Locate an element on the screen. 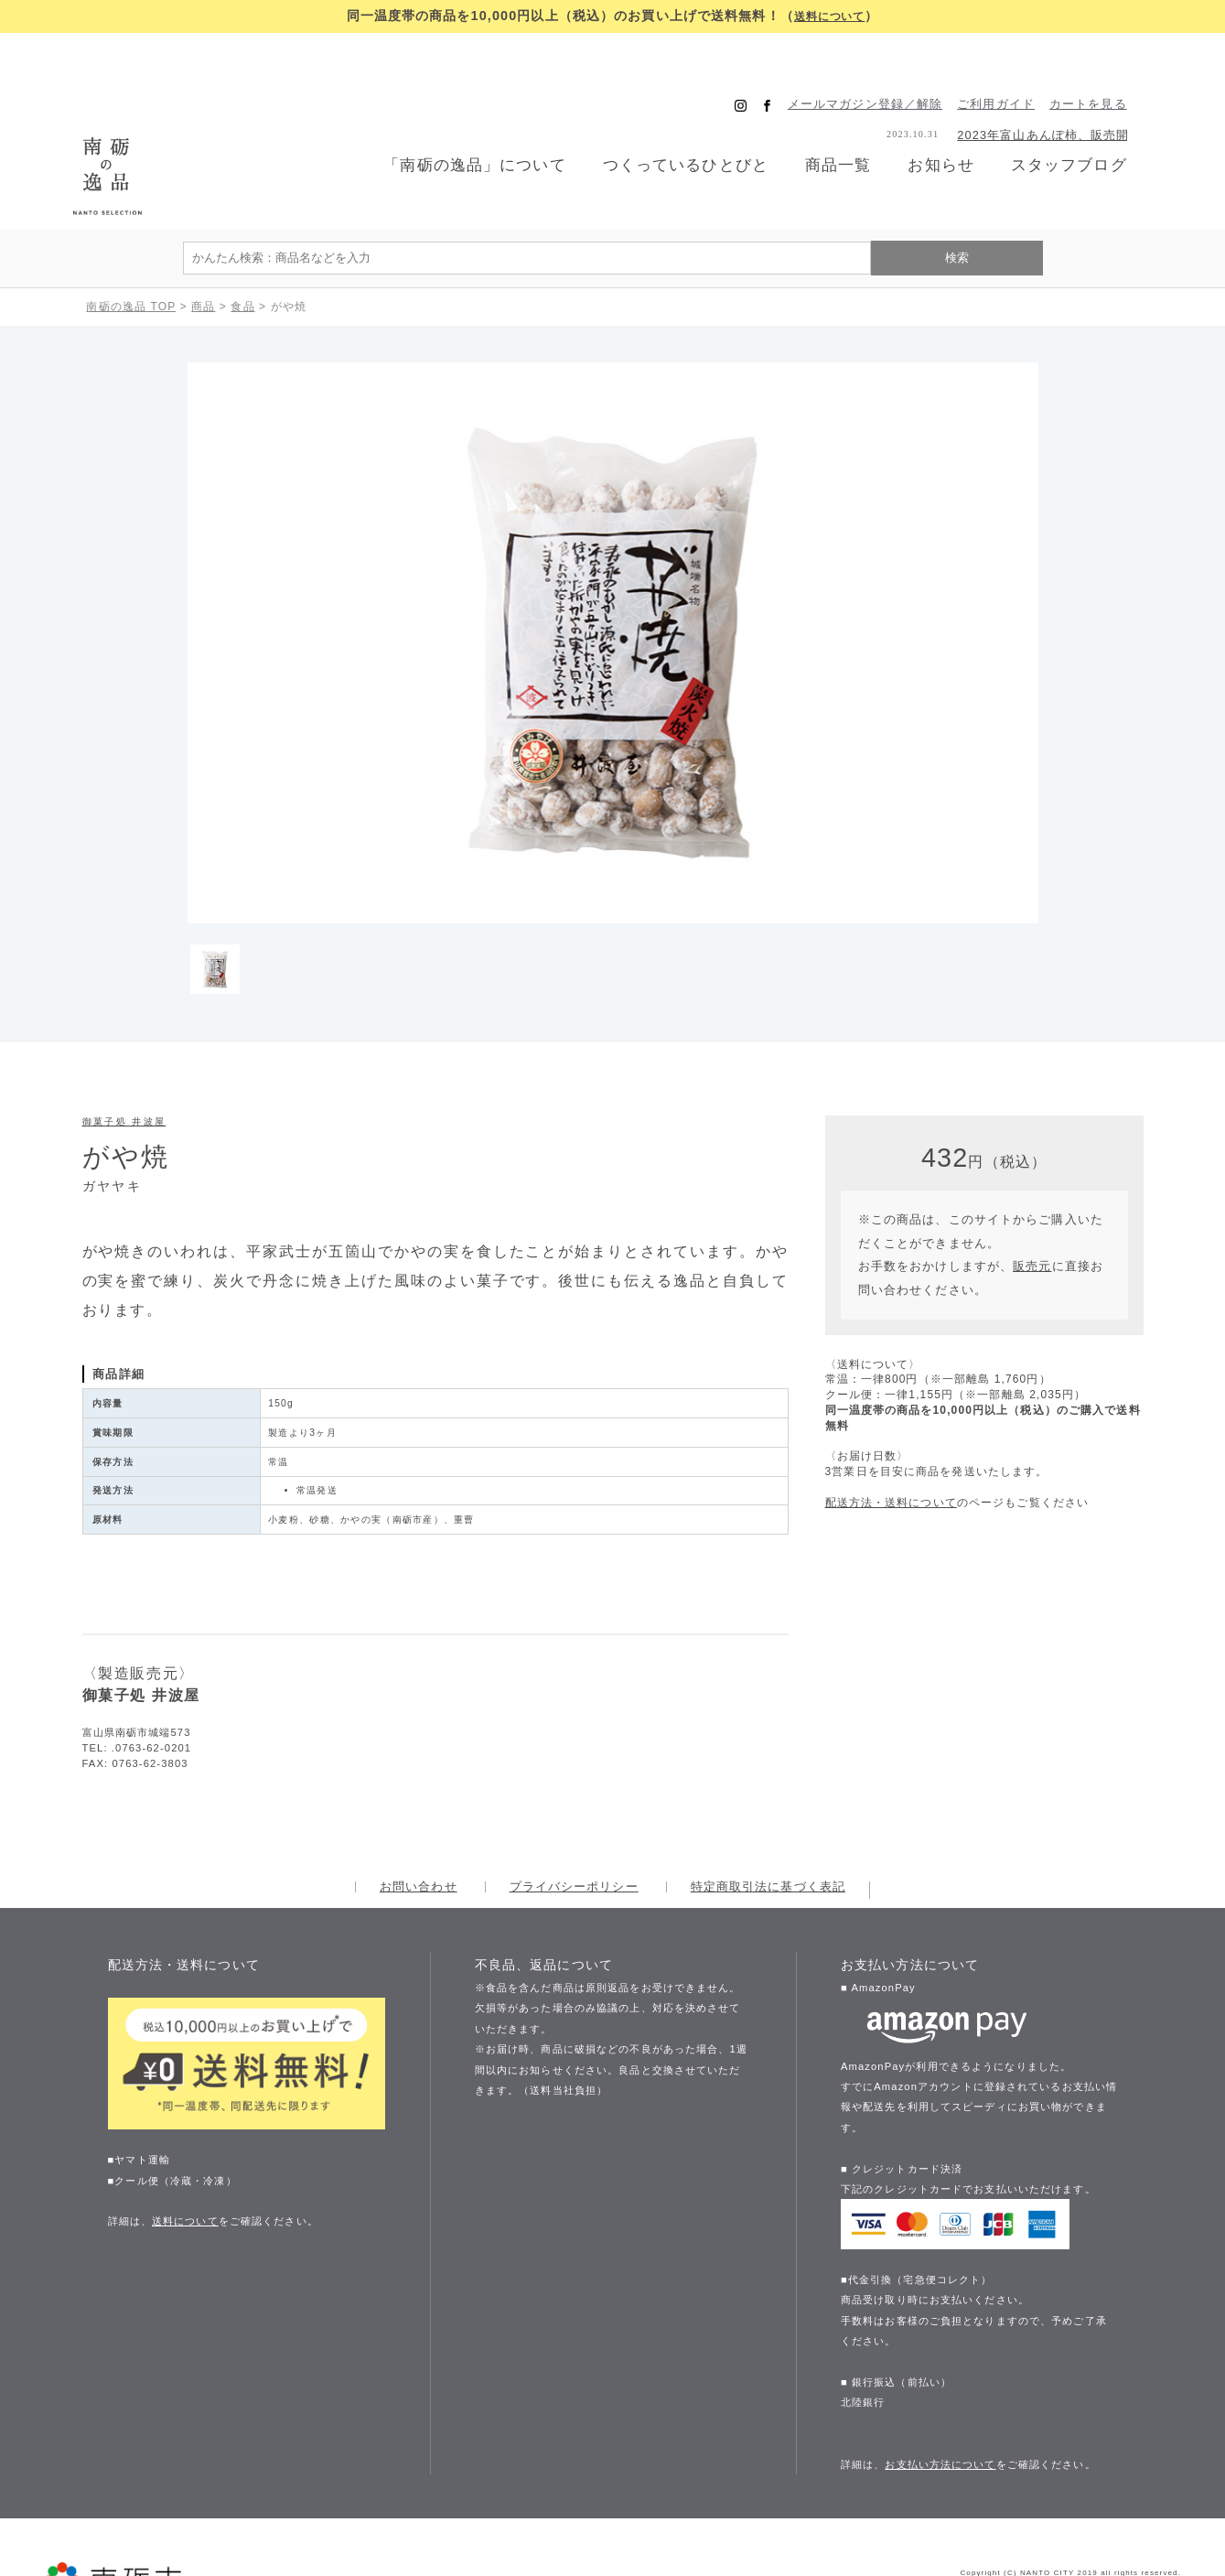 The image size is (1225, 2576). ご利用ガイド is located at coordinates (1021, 65).